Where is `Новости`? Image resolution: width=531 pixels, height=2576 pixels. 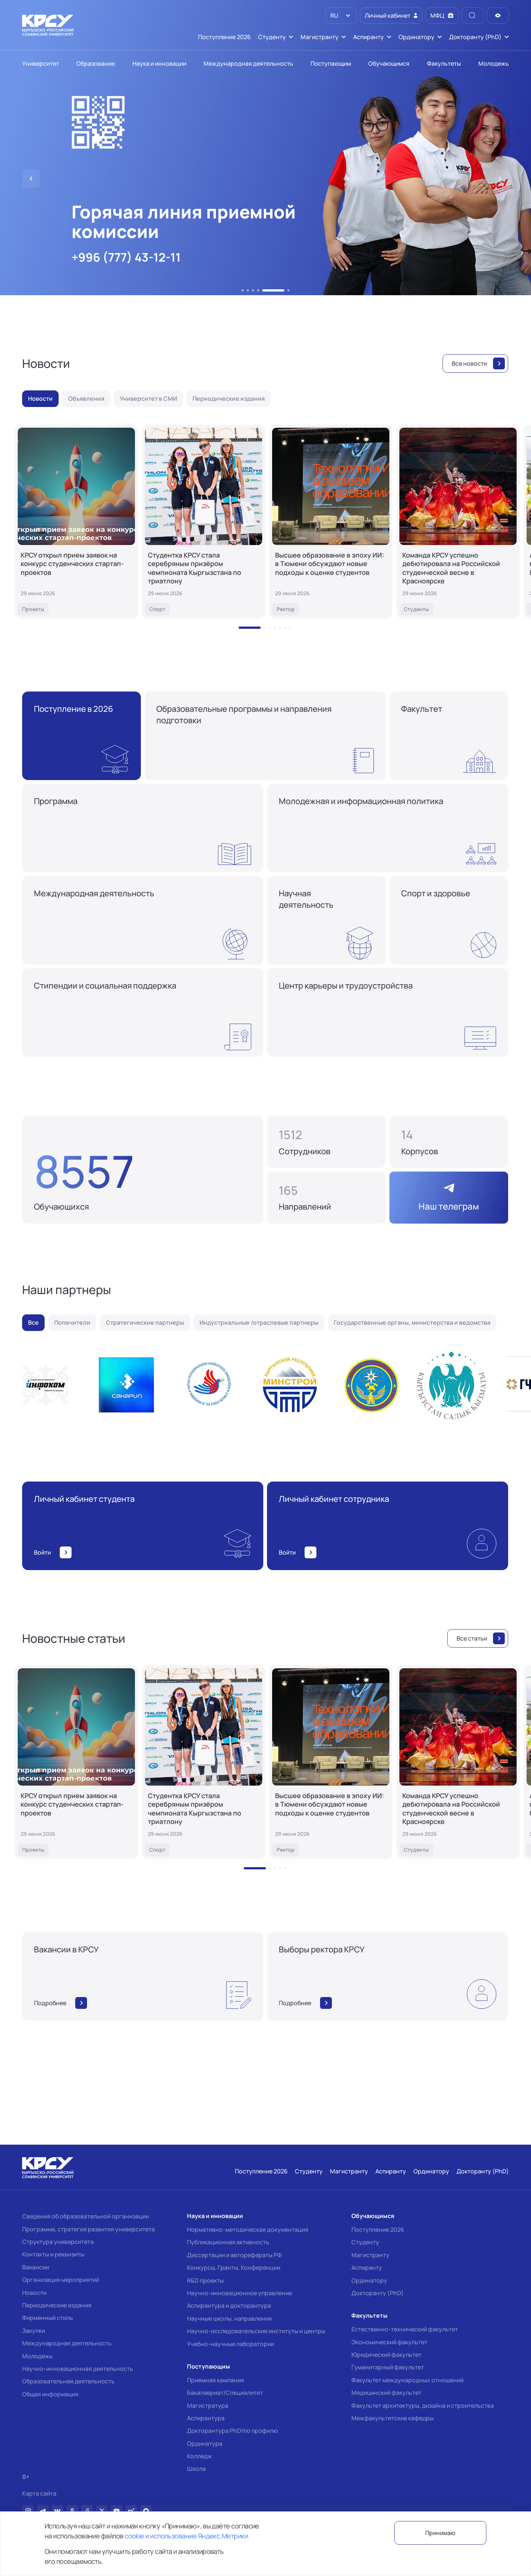
Новости is located at coordinates (34, 2293).